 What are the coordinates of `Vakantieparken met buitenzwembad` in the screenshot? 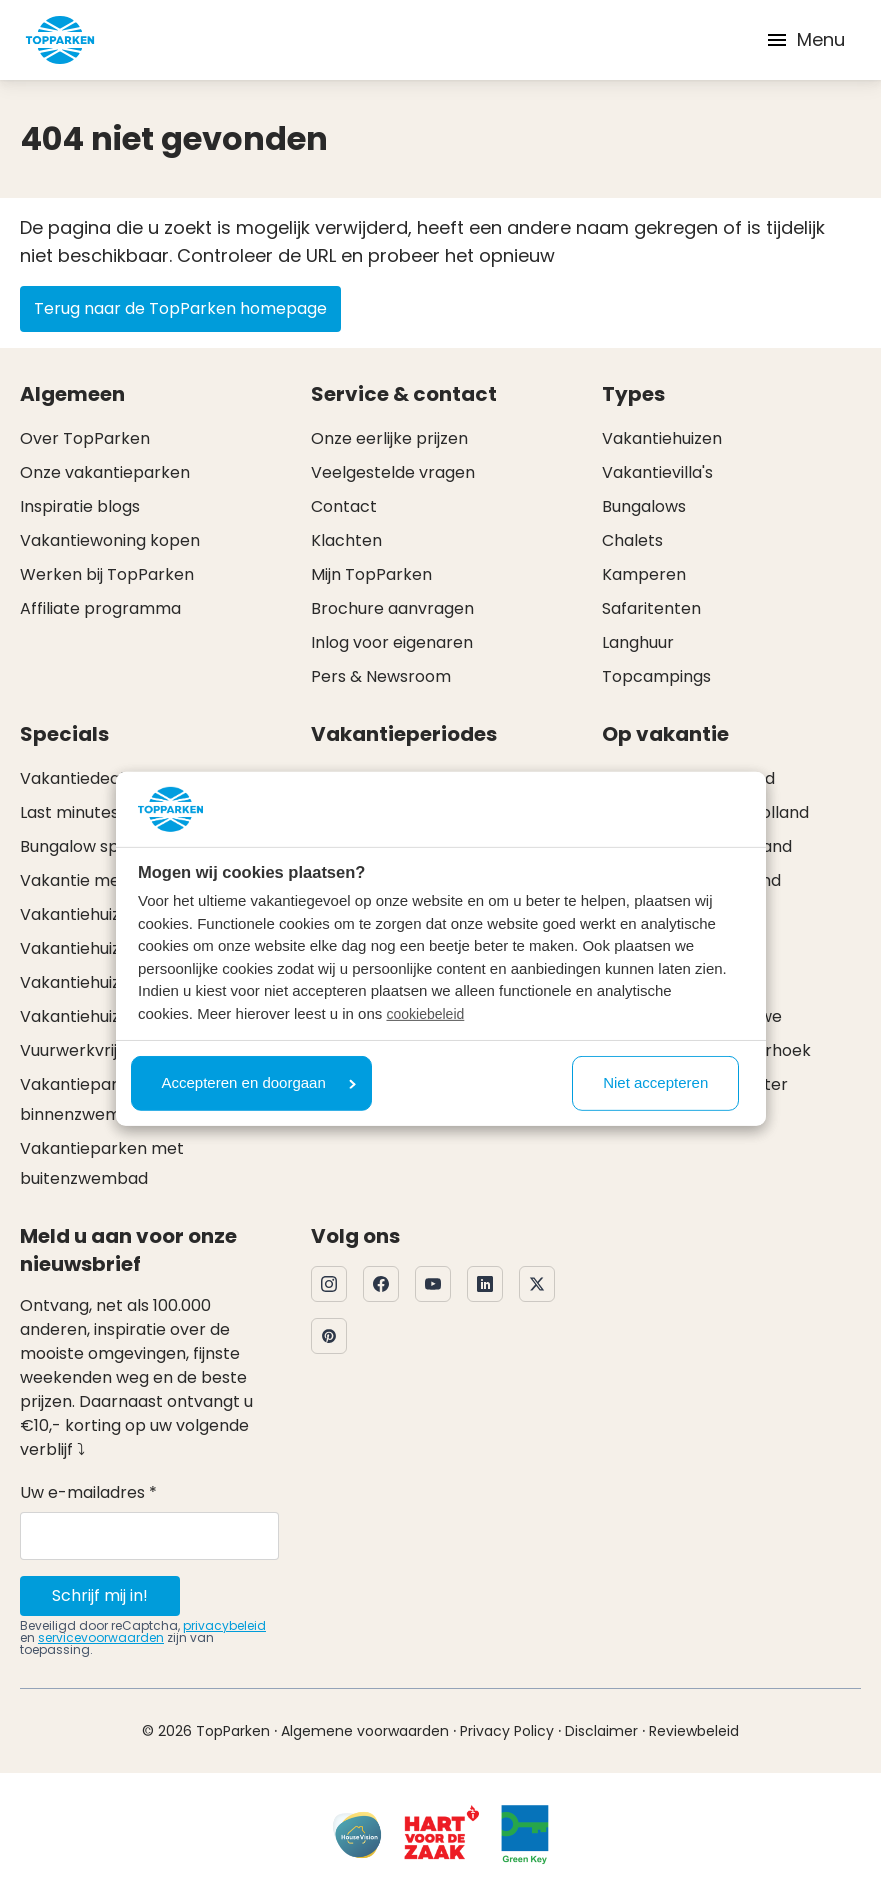 It's located at (102, 1163).